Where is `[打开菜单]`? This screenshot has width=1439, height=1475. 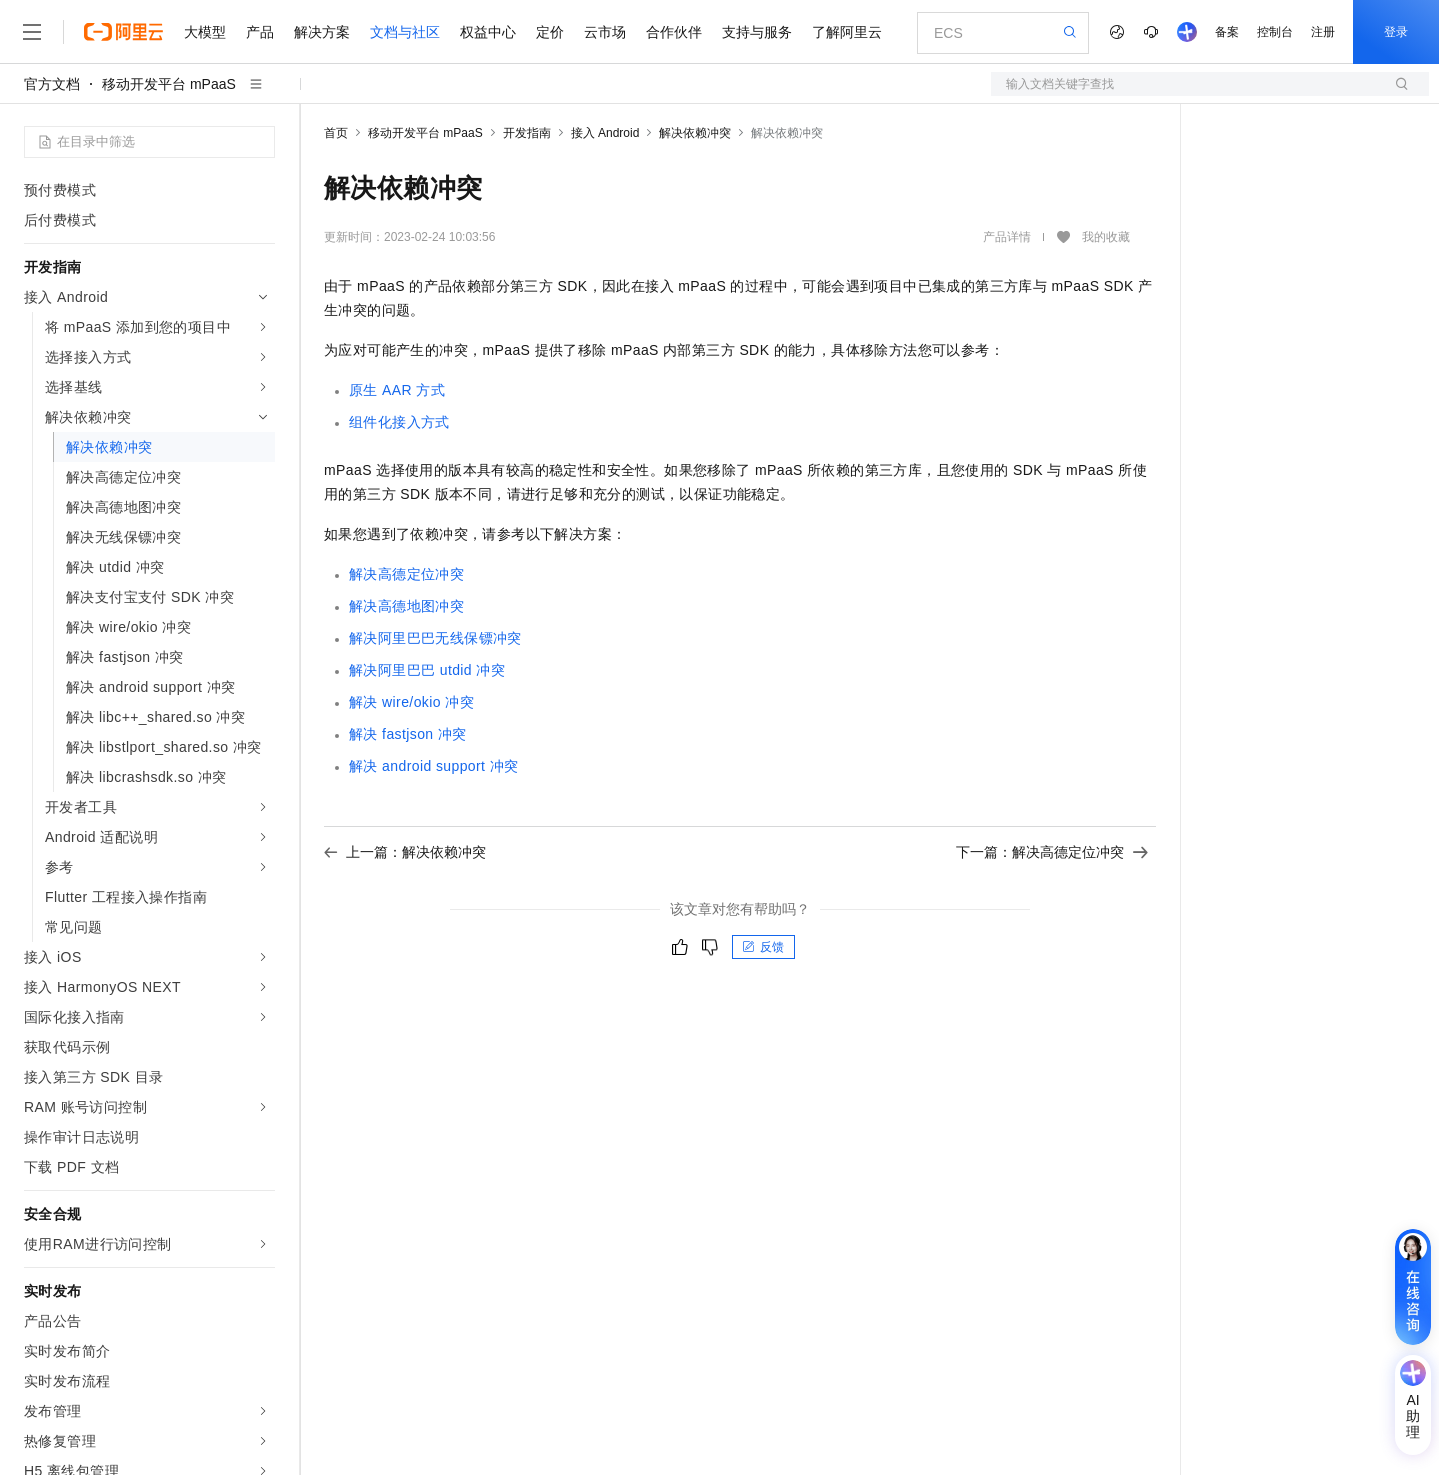 [打开菜单] is located at coordinates (32, 32).